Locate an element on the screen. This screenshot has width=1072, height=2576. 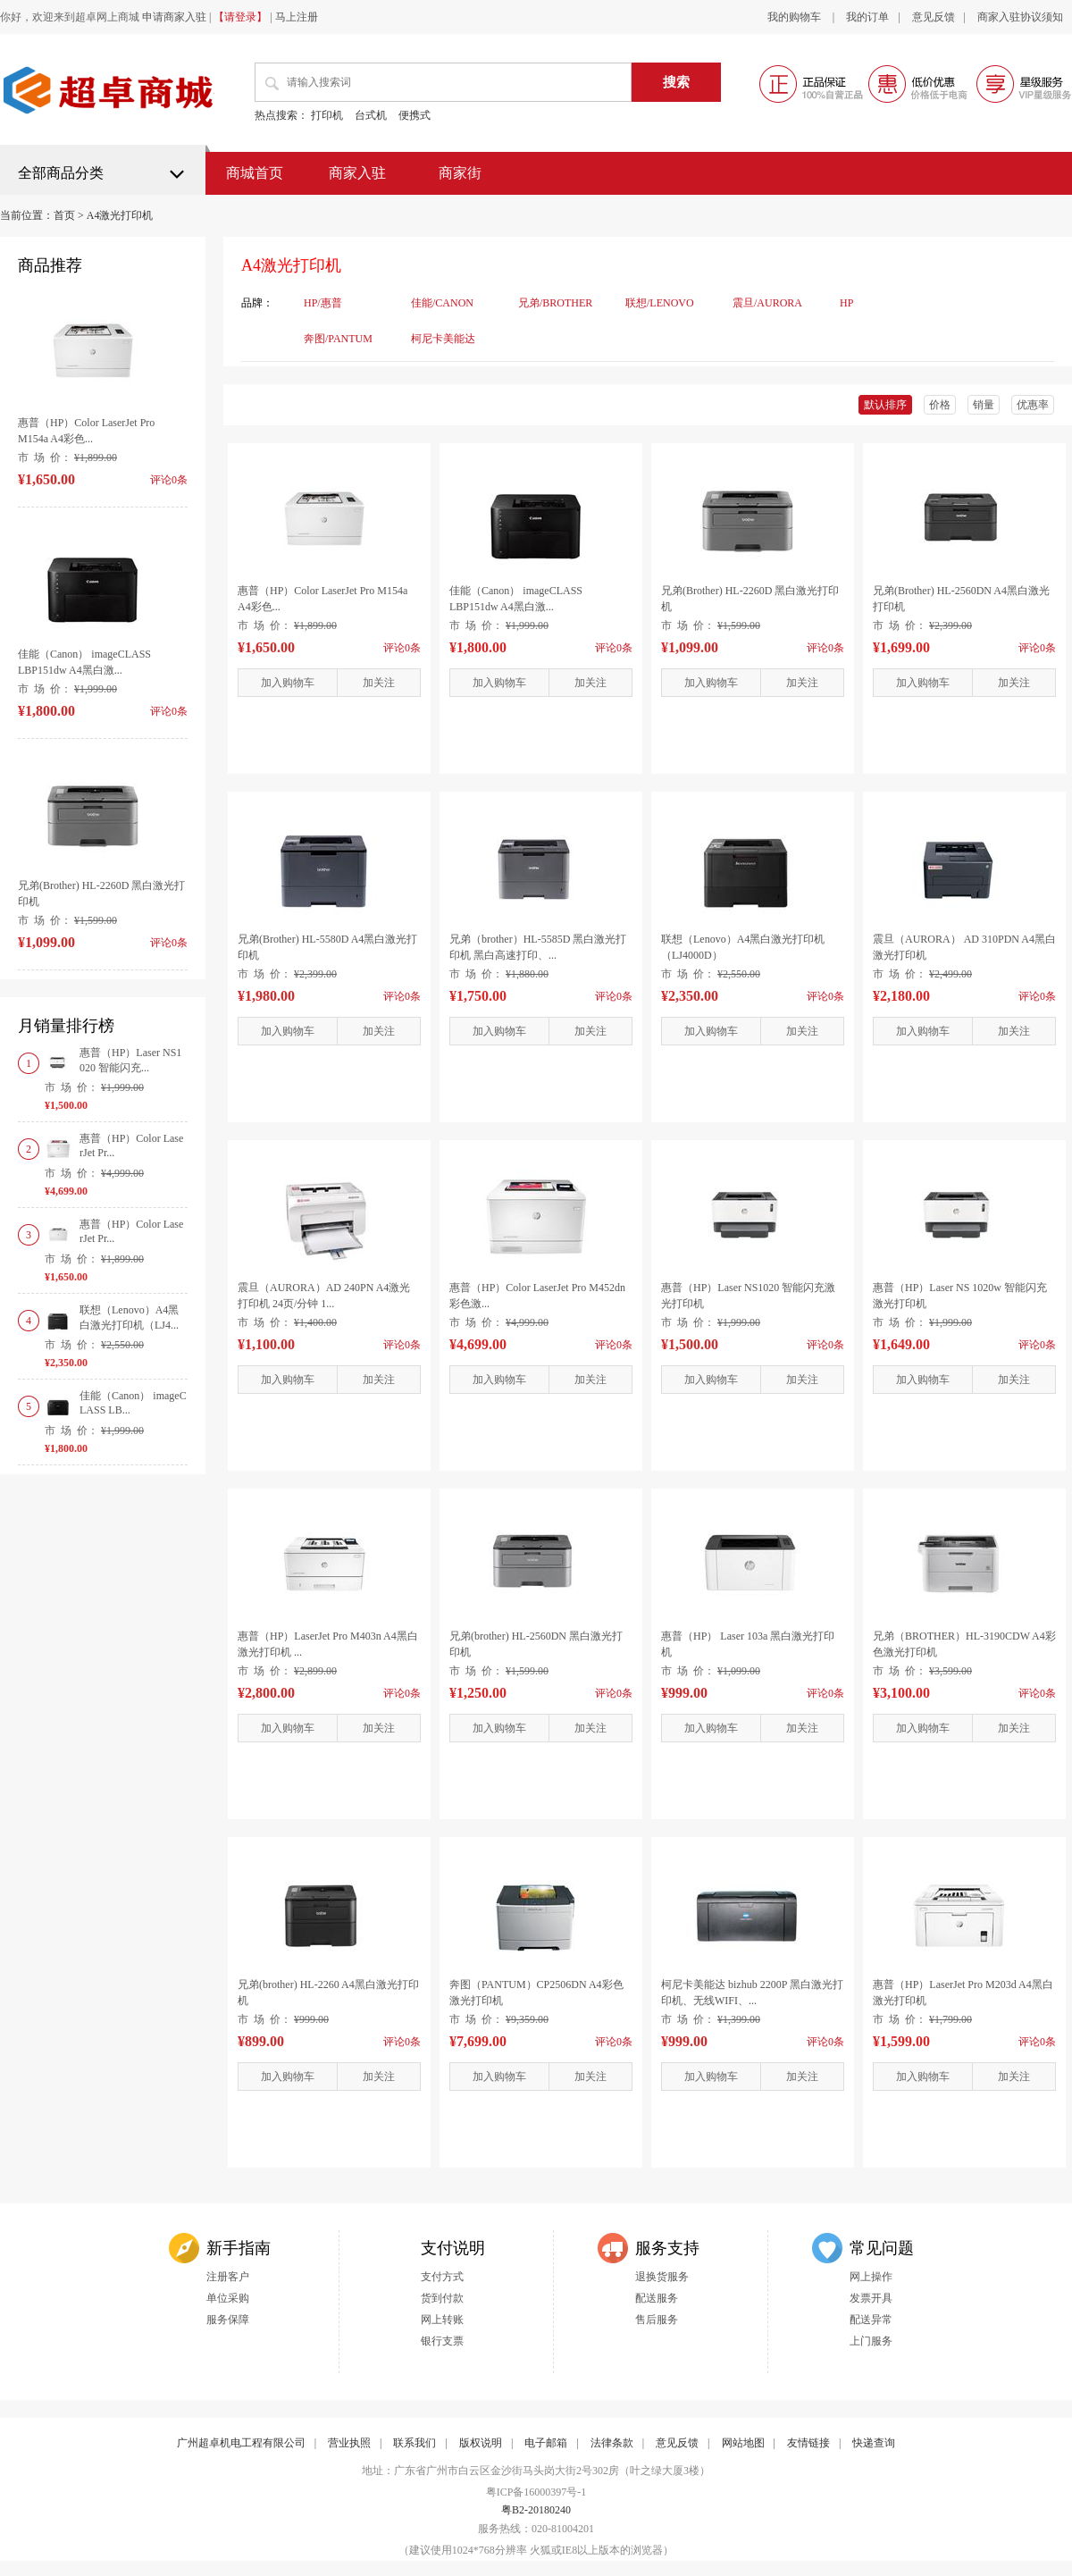
配送服务 is located at coordinates (656, 2298).